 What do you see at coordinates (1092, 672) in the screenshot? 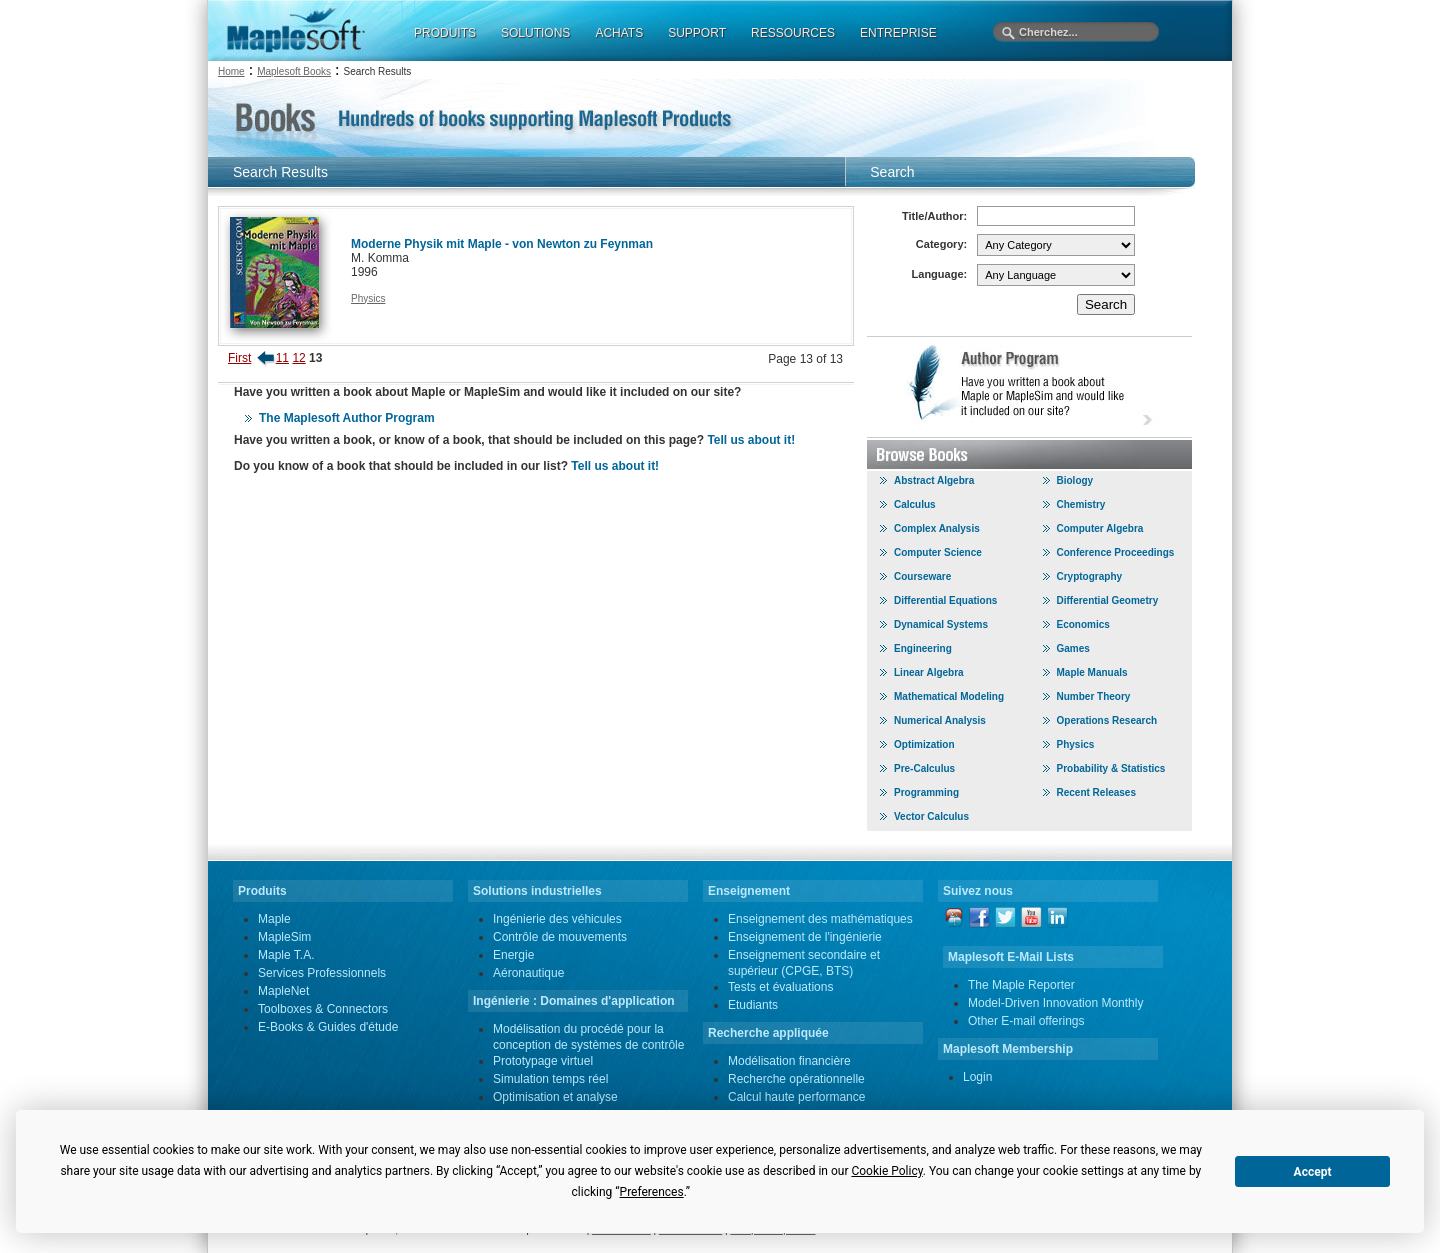
I see `Maple Manuals` at bounding box center [1092, 672].